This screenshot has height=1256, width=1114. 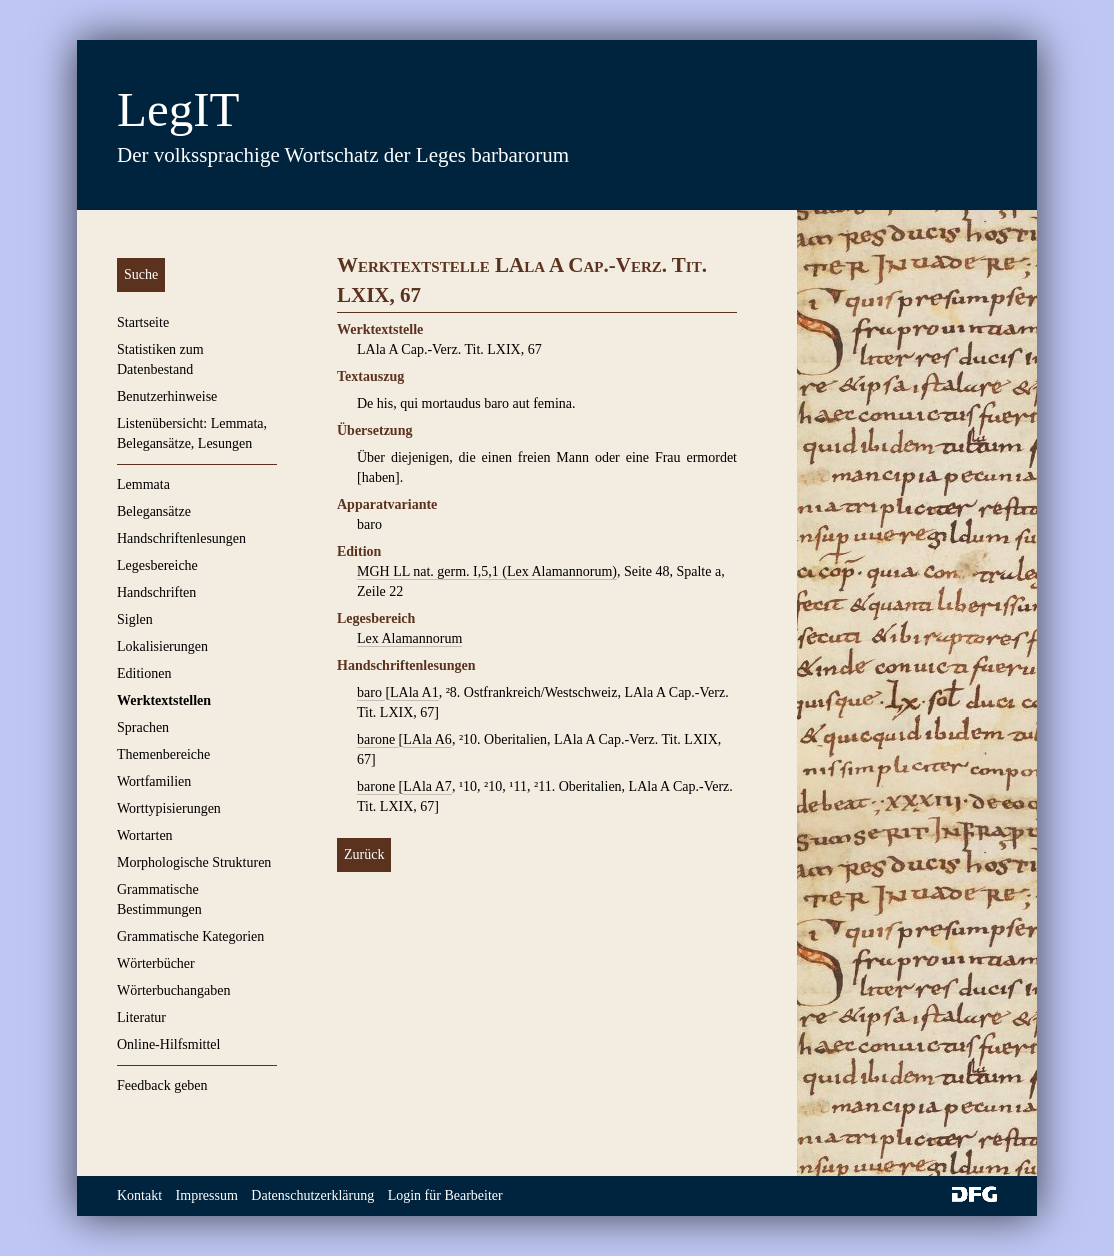 I want to click on Datenschutzerklärung, so click(x=312, y=1195).